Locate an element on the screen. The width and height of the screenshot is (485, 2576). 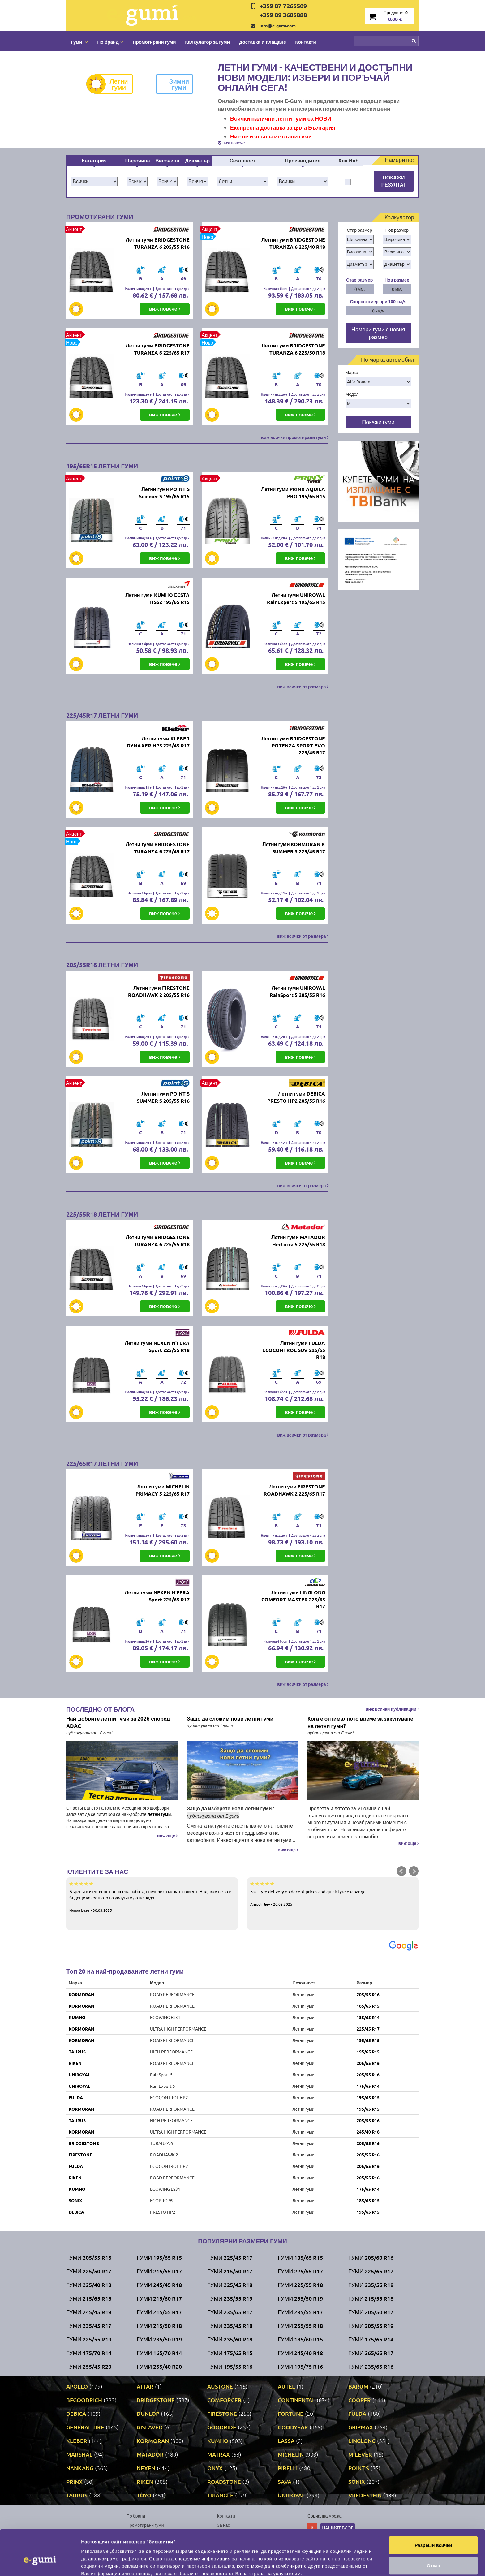
Гуми 235/45 R17 is located at coordinates (88, 2325).